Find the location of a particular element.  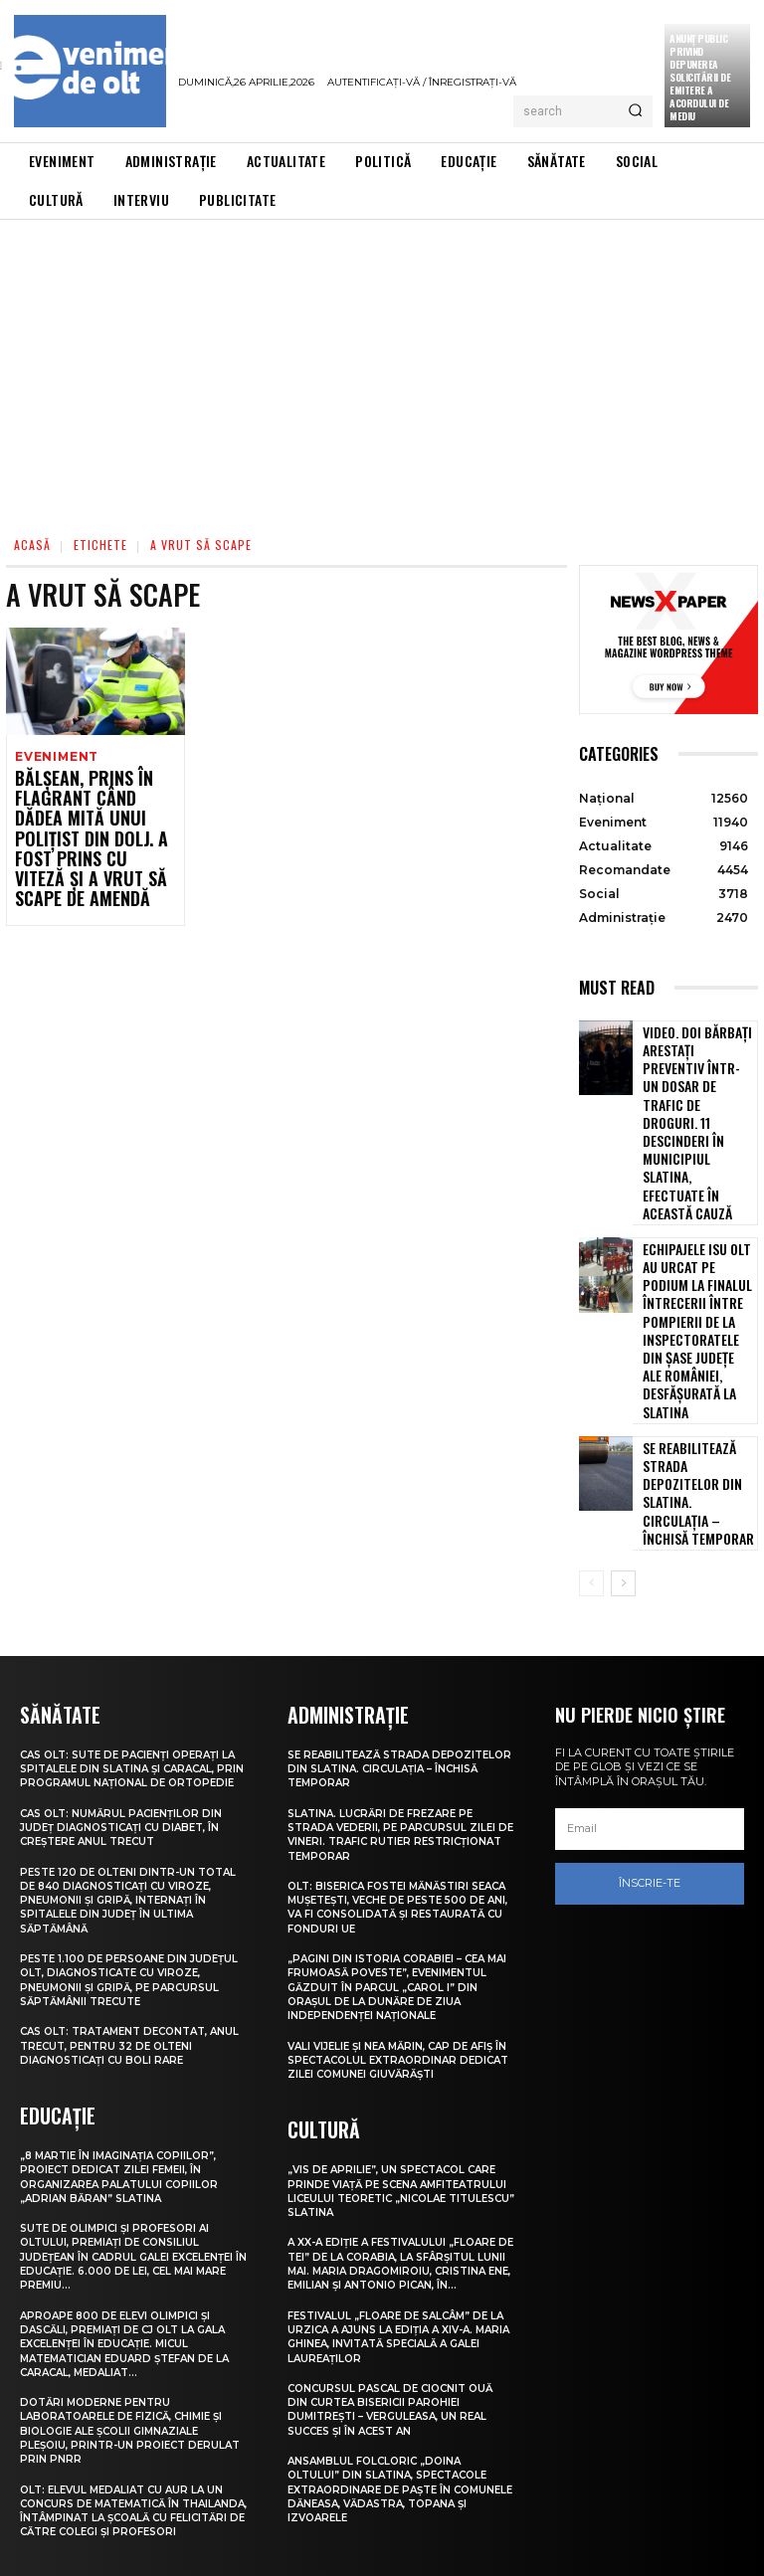

[Advertisement] is located at coordinates (382, 369).